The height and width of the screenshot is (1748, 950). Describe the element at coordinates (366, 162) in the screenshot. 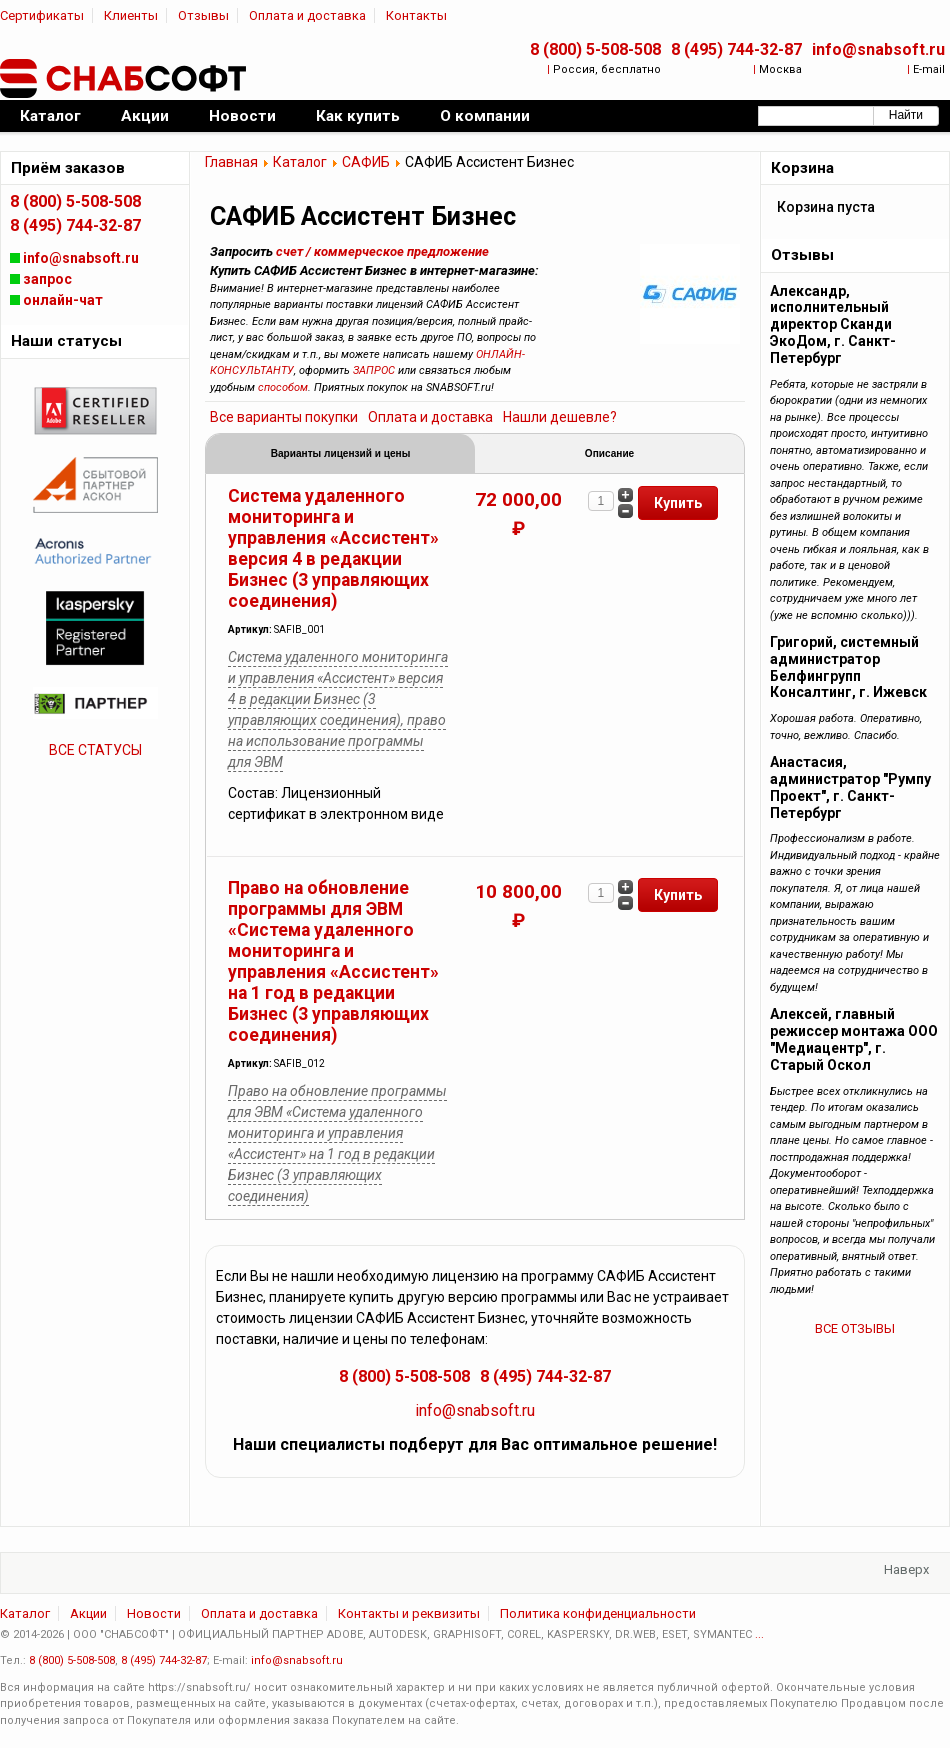

I see `САФИБ` at that location.